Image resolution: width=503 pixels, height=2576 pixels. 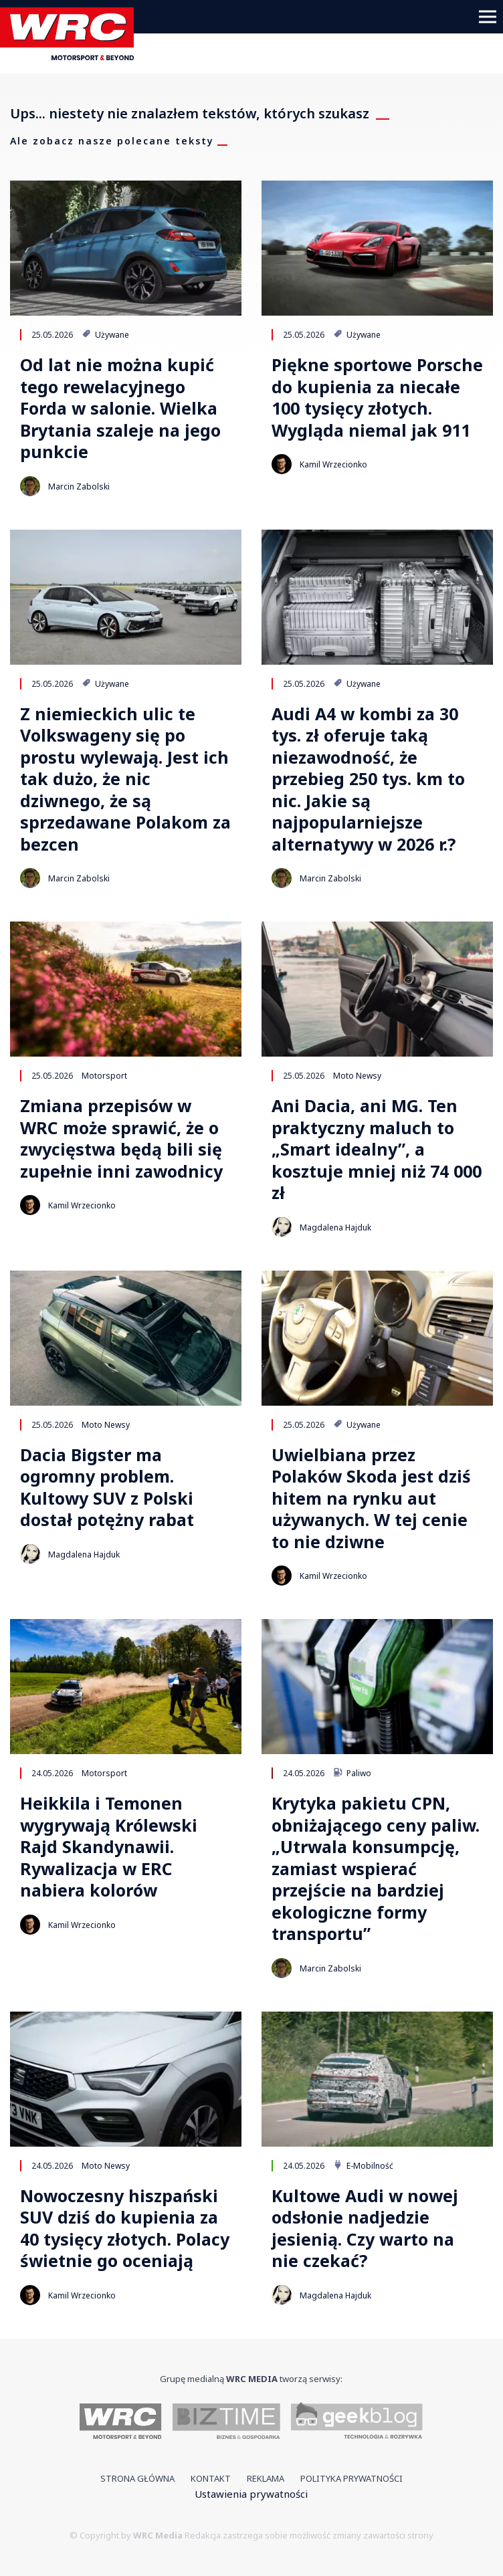 What do you see at coordinates (104, 1075) in the screenshot?
I see `Motorsport` at bounding box center [104, 1075].